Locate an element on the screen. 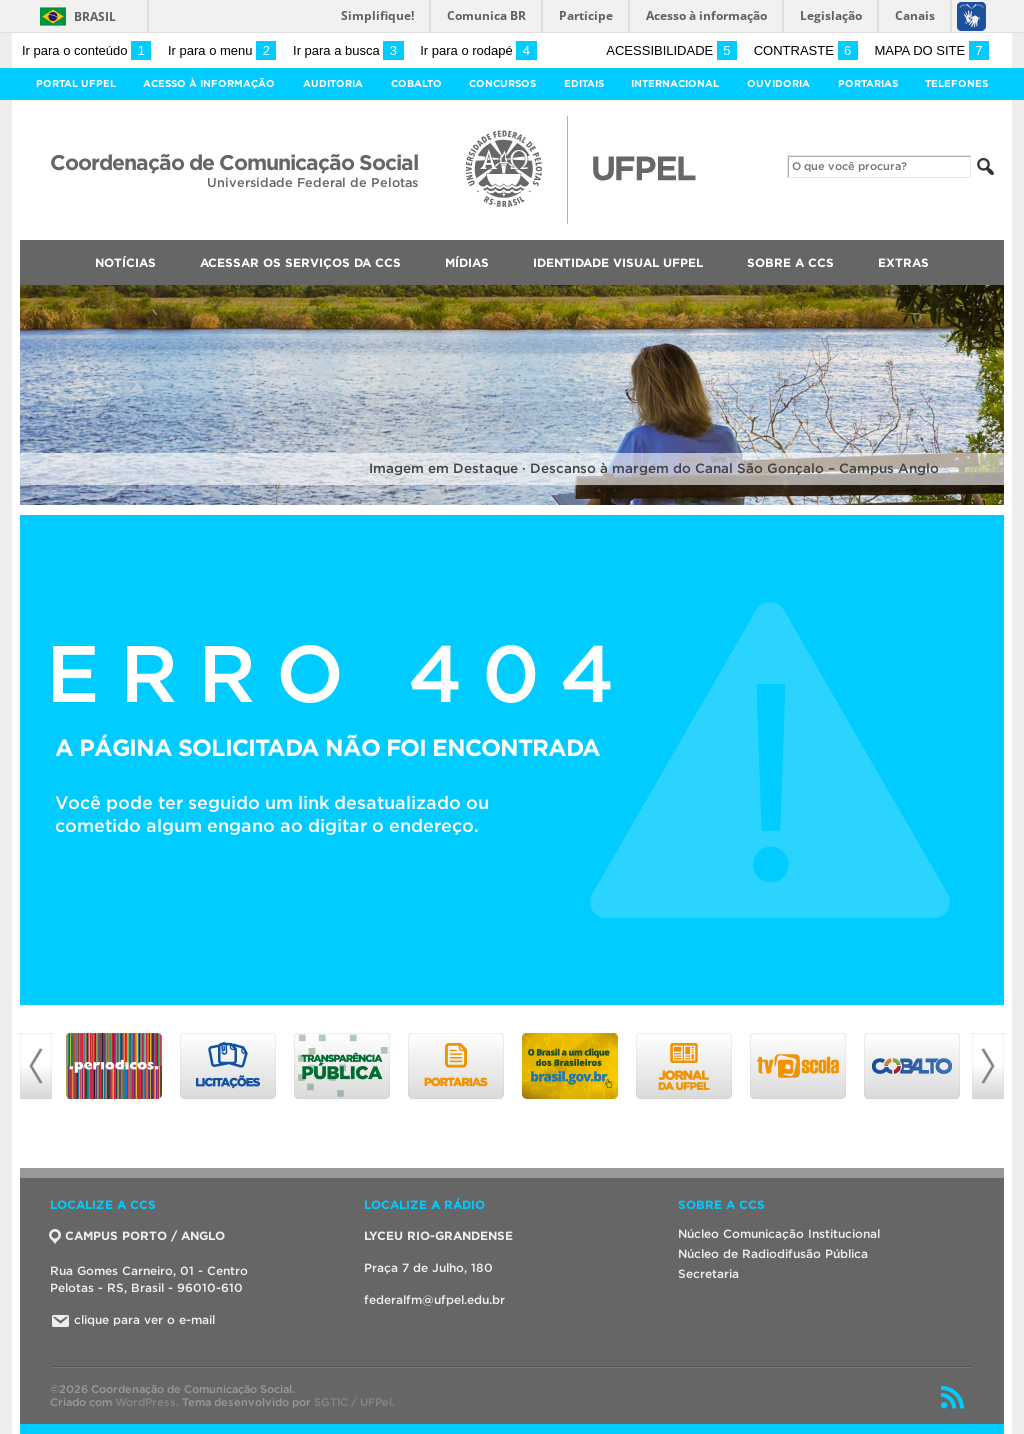 Image resolution: width=1024 pixels, height=1434 pixels. Portal UFPel is located at coordinates (76, 83).